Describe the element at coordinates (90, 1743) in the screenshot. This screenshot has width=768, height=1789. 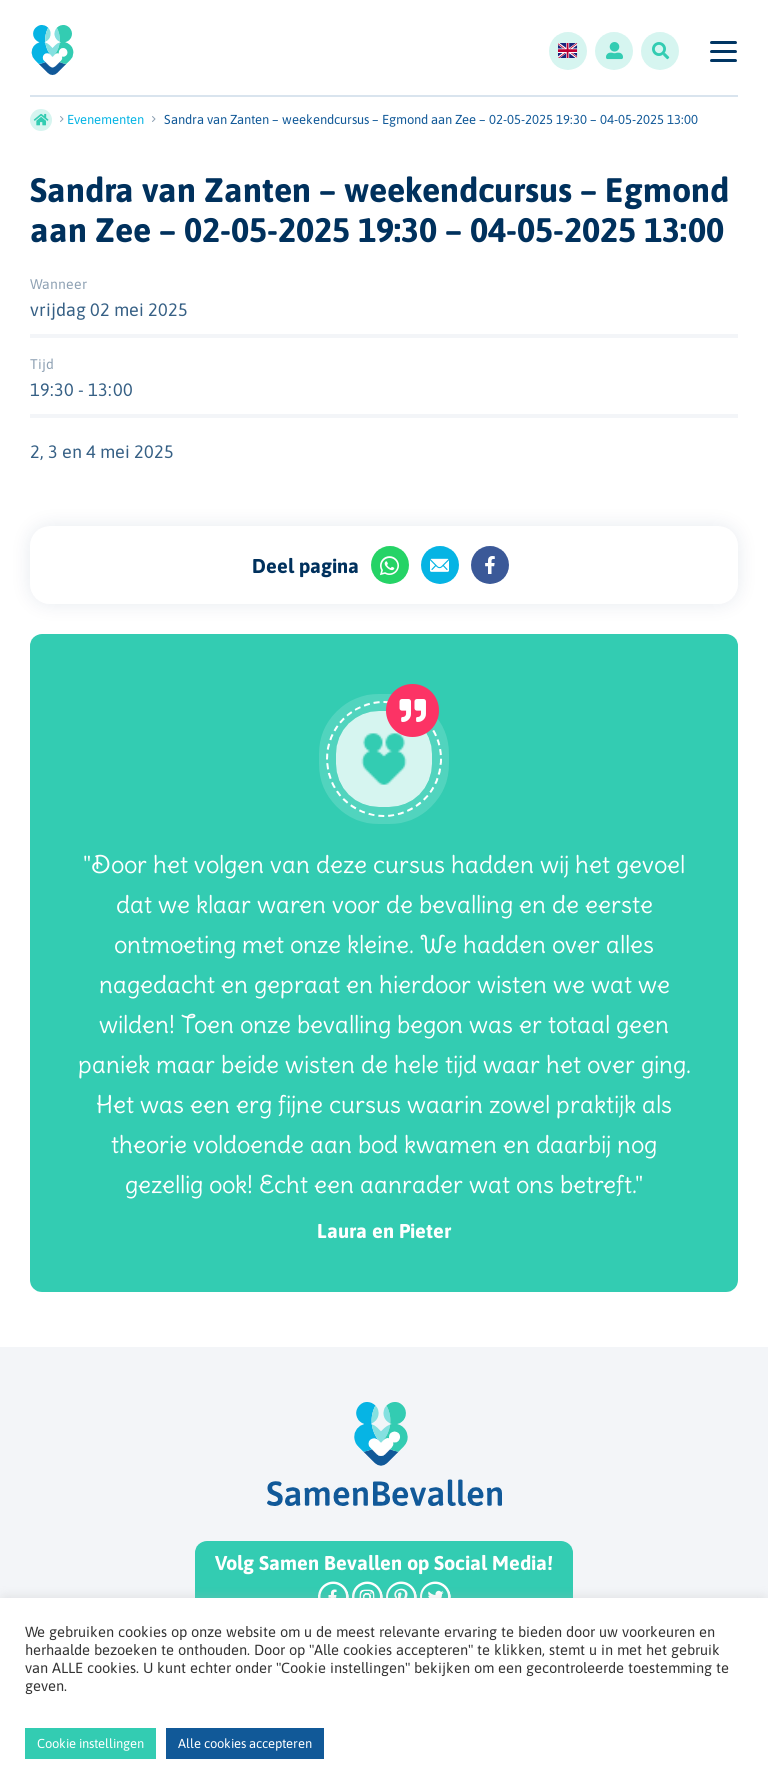
I see `Cookie instellingen [button]` at that location.